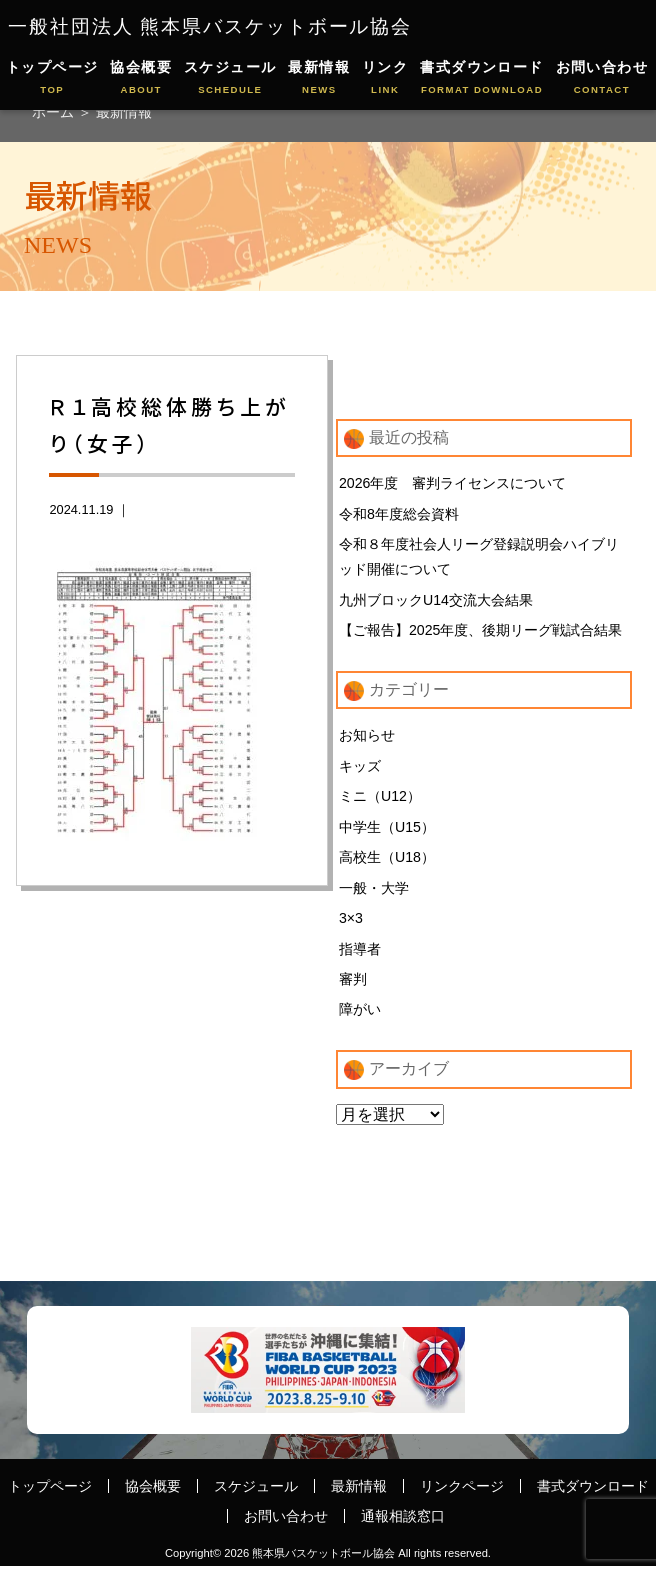  I want to click on ミニ（U12）, so click(380, 800).